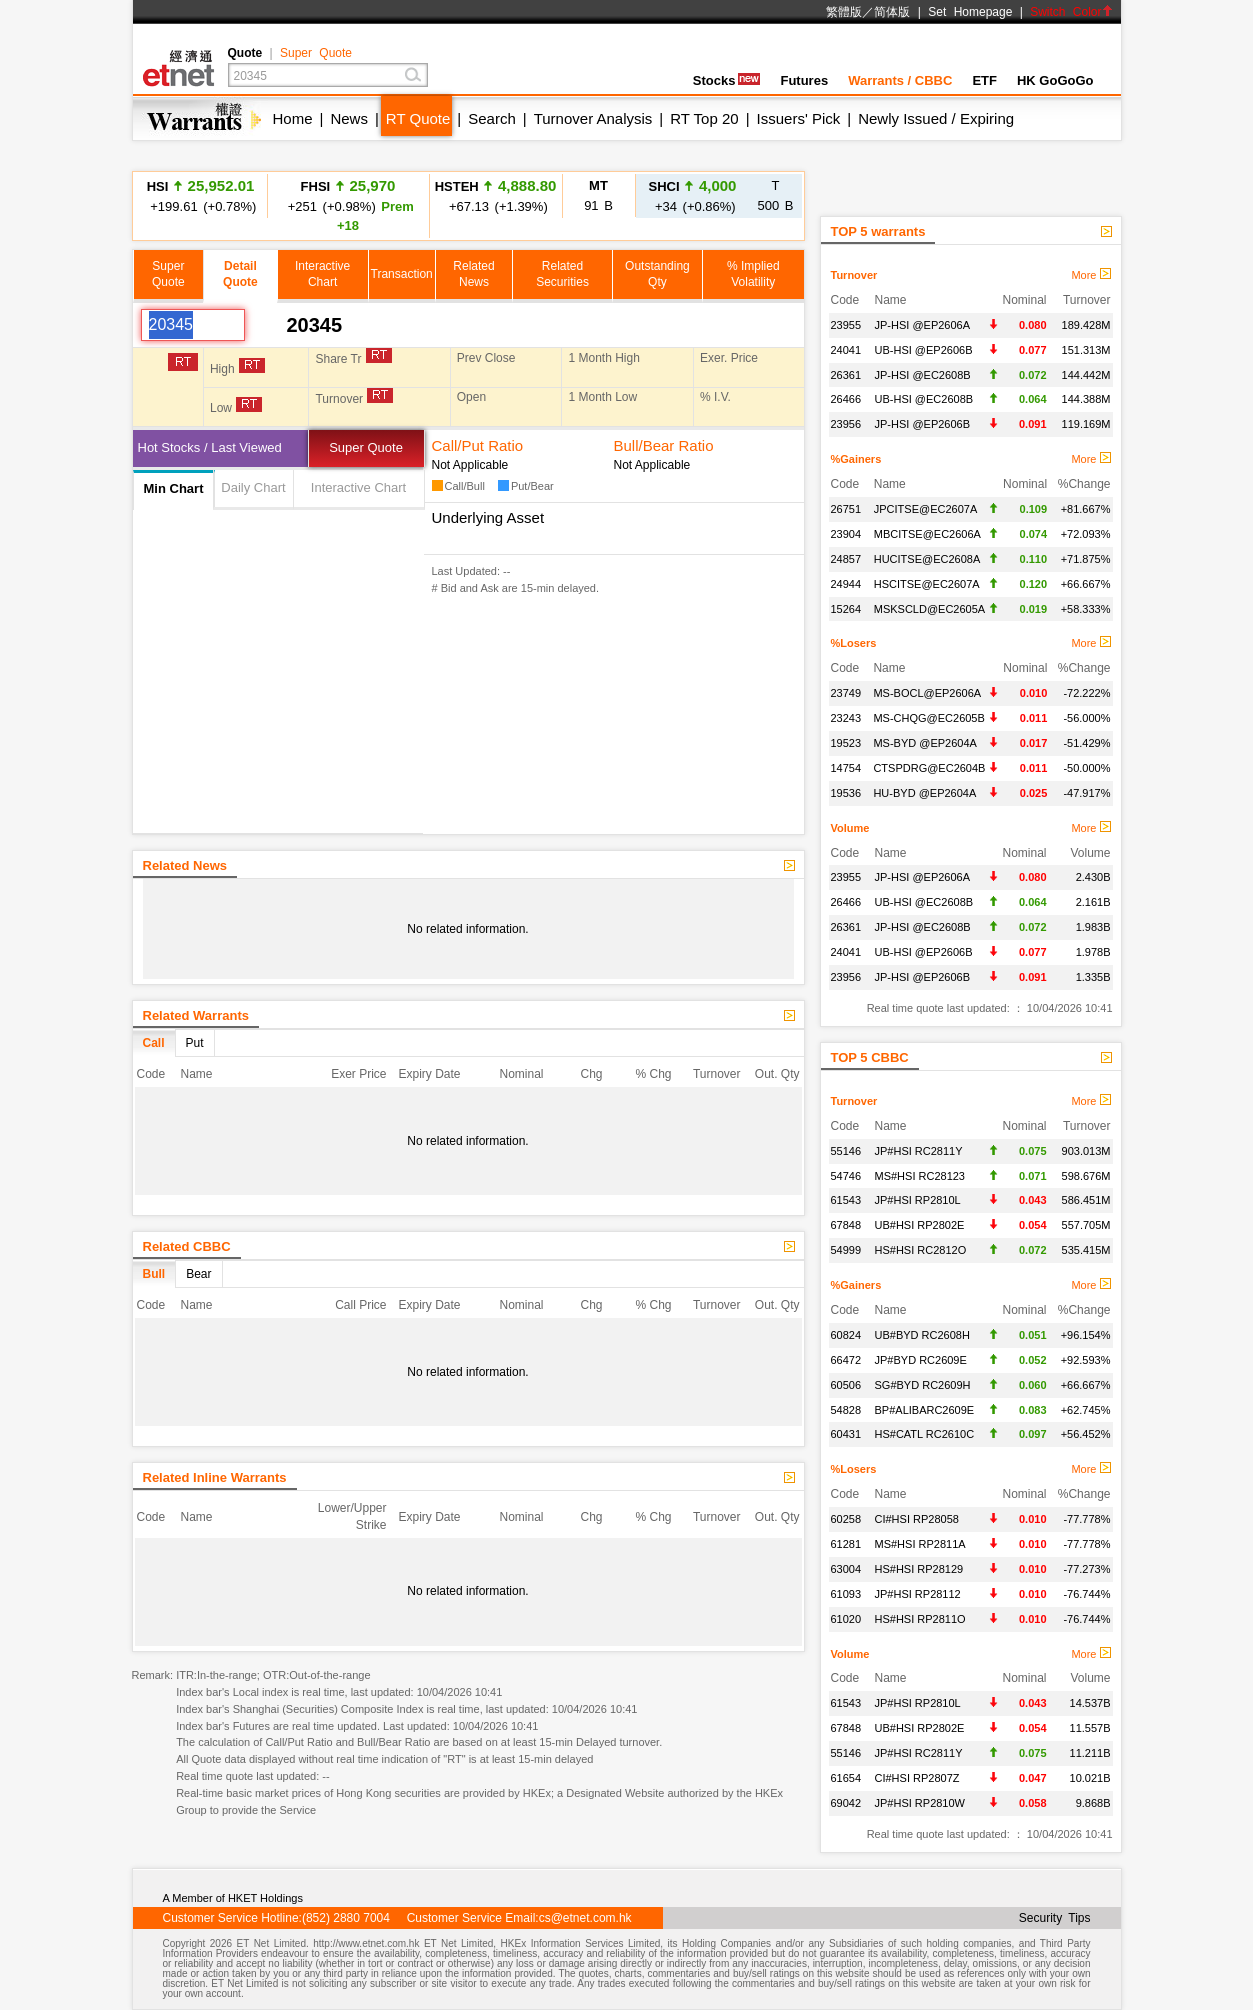  I want to click on TOP 5 CBBC, so click(870, 1057).